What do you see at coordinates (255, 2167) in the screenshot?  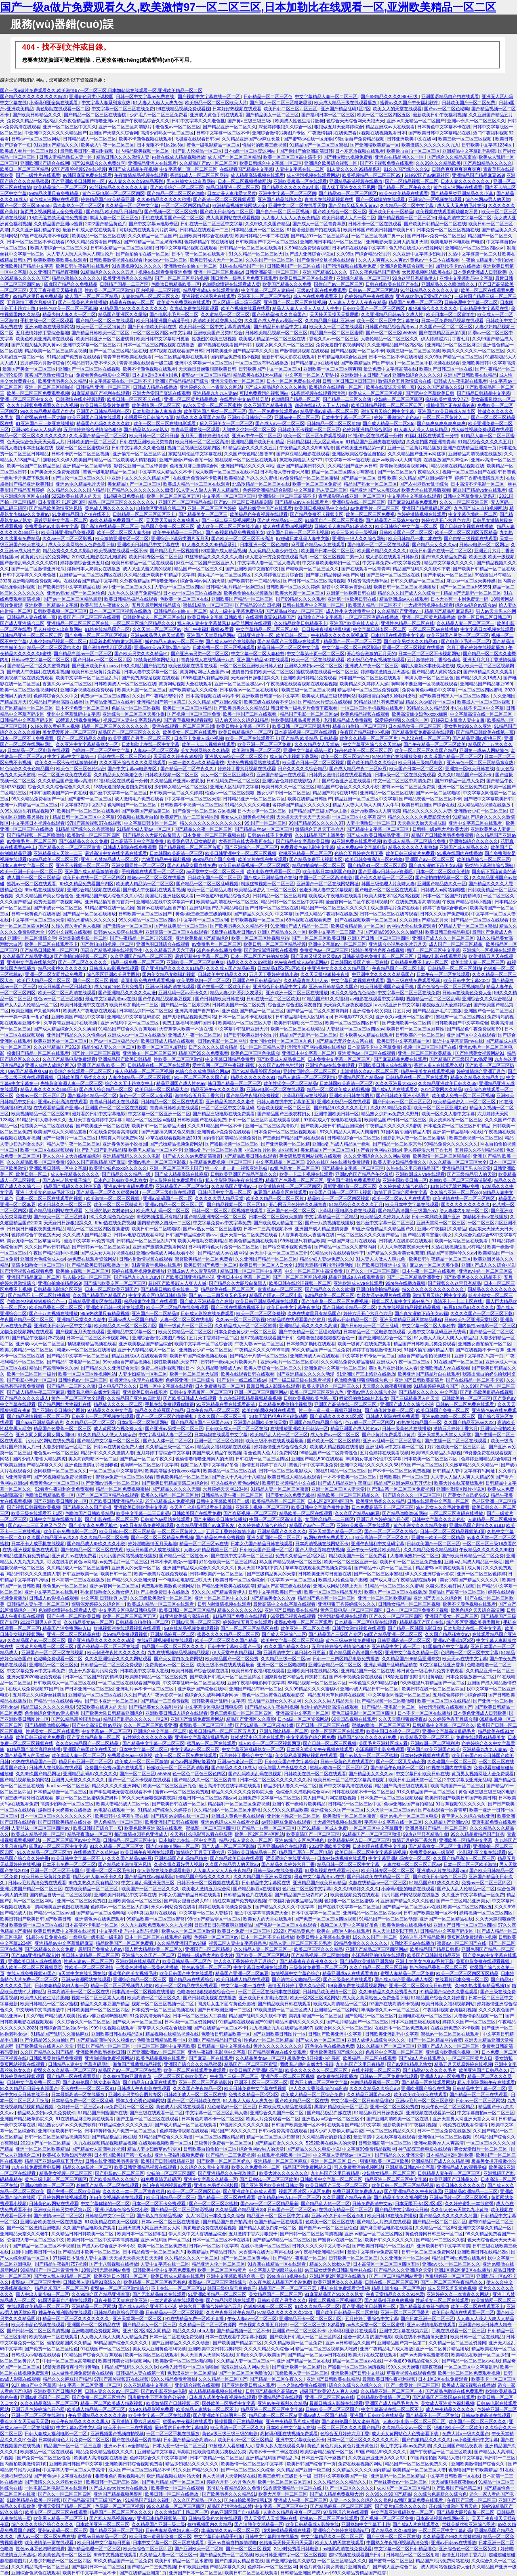 I see `欧美久久免费鲁丝一二区` at bounding box center [255, 2167].